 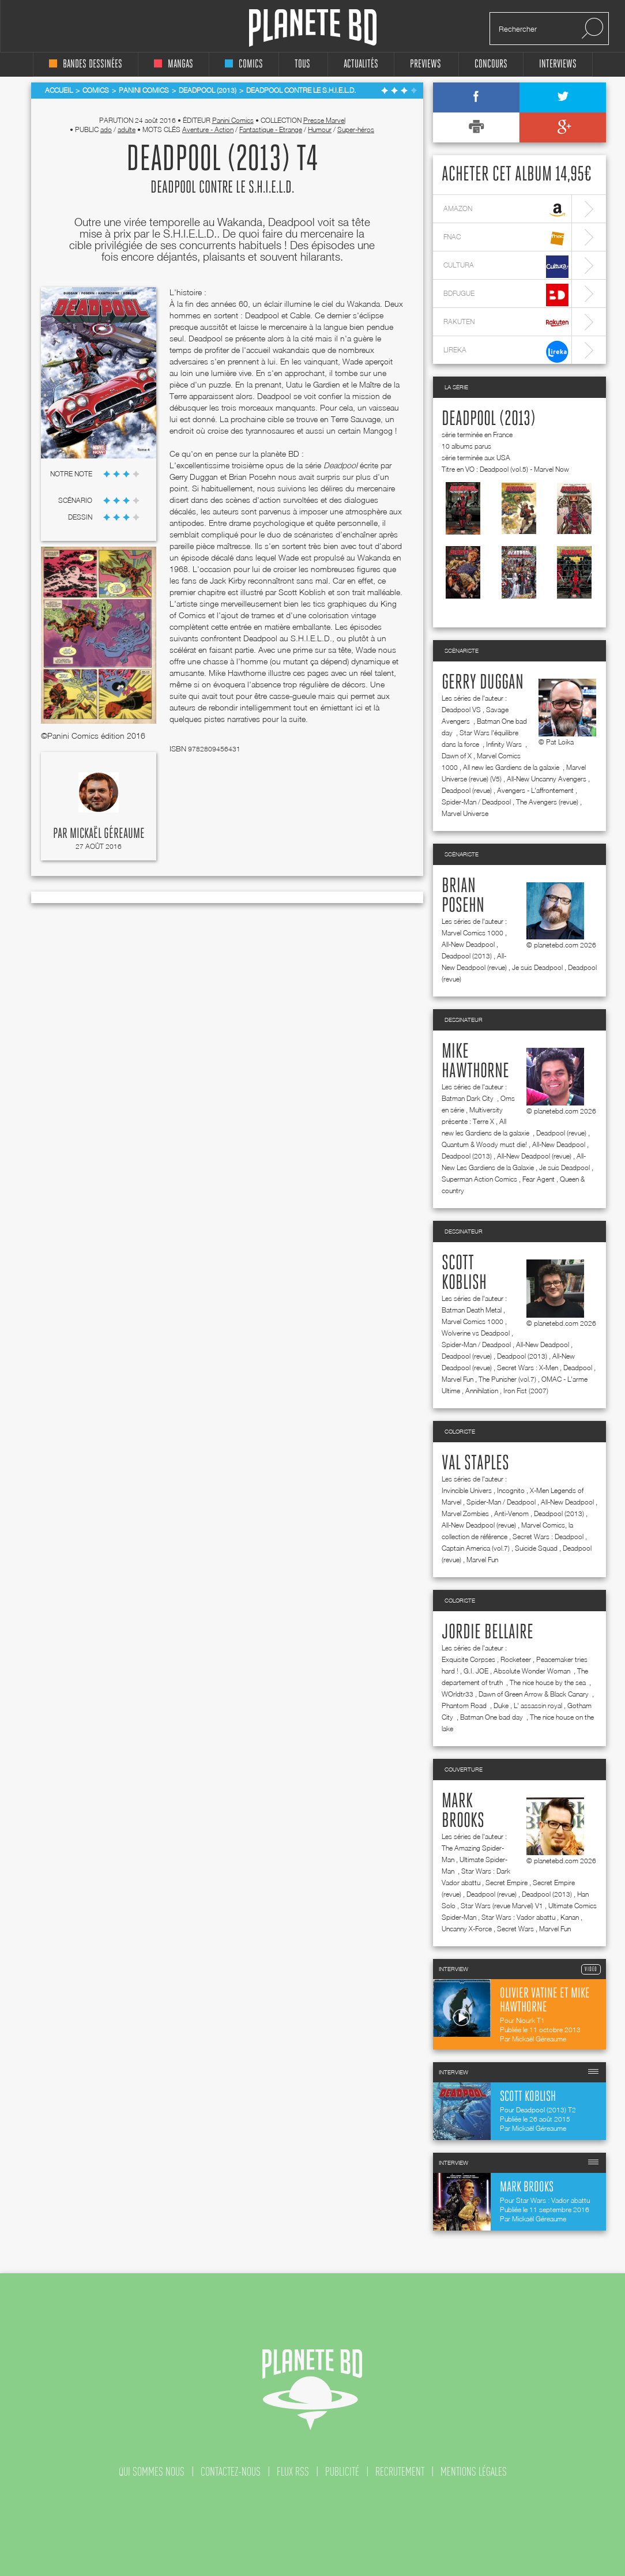 I want to click on Aventure - Action, so click(x=208, y=129).